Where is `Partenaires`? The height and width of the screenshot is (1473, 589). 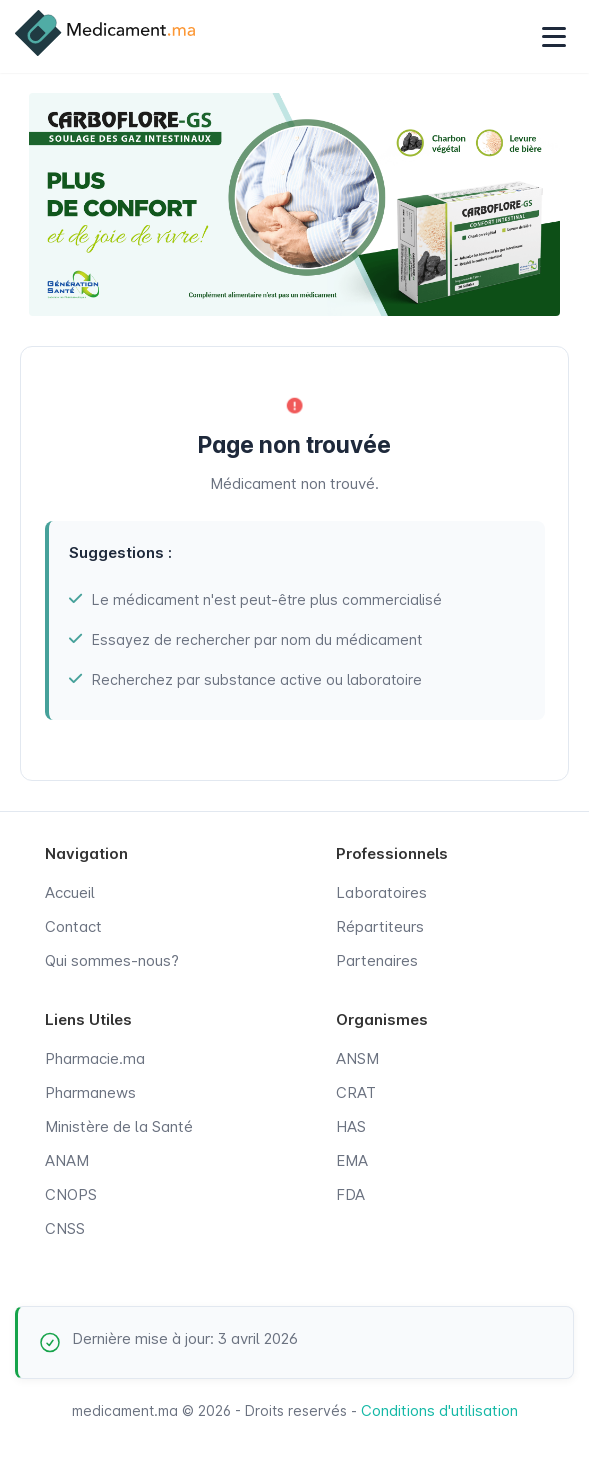
Partenaires is located at coordinates (377, 960).